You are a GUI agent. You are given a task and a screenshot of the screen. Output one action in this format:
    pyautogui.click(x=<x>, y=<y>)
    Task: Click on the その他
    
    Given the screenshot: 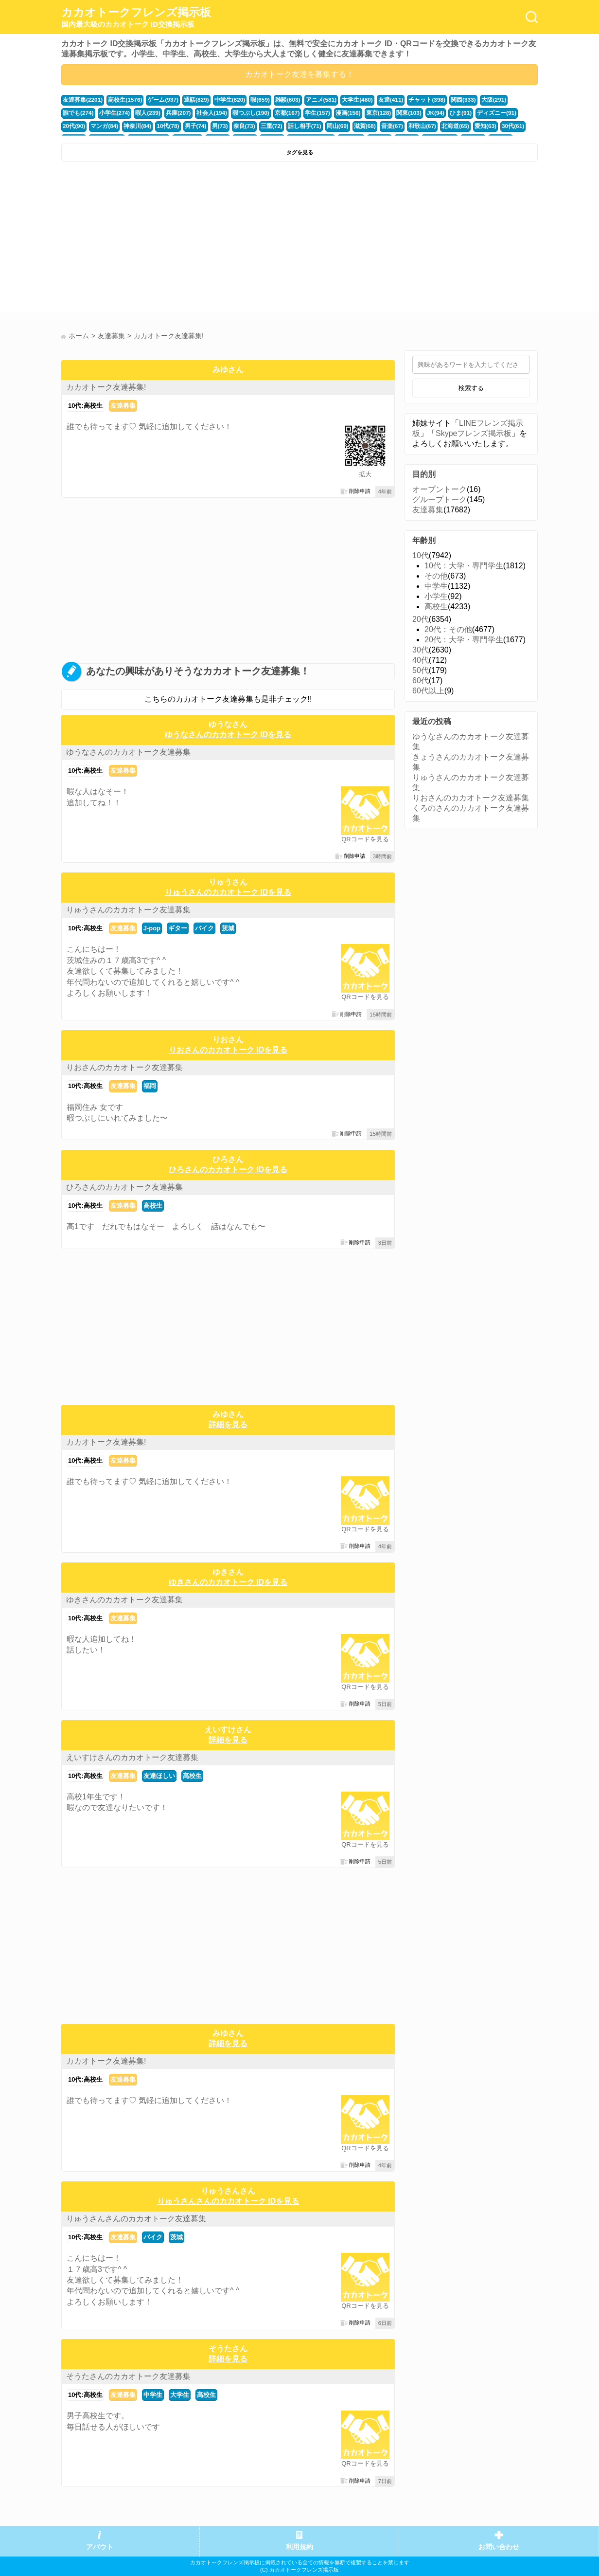 What is the action you would take?
    pyautogui.click(x=436, y=576)
    